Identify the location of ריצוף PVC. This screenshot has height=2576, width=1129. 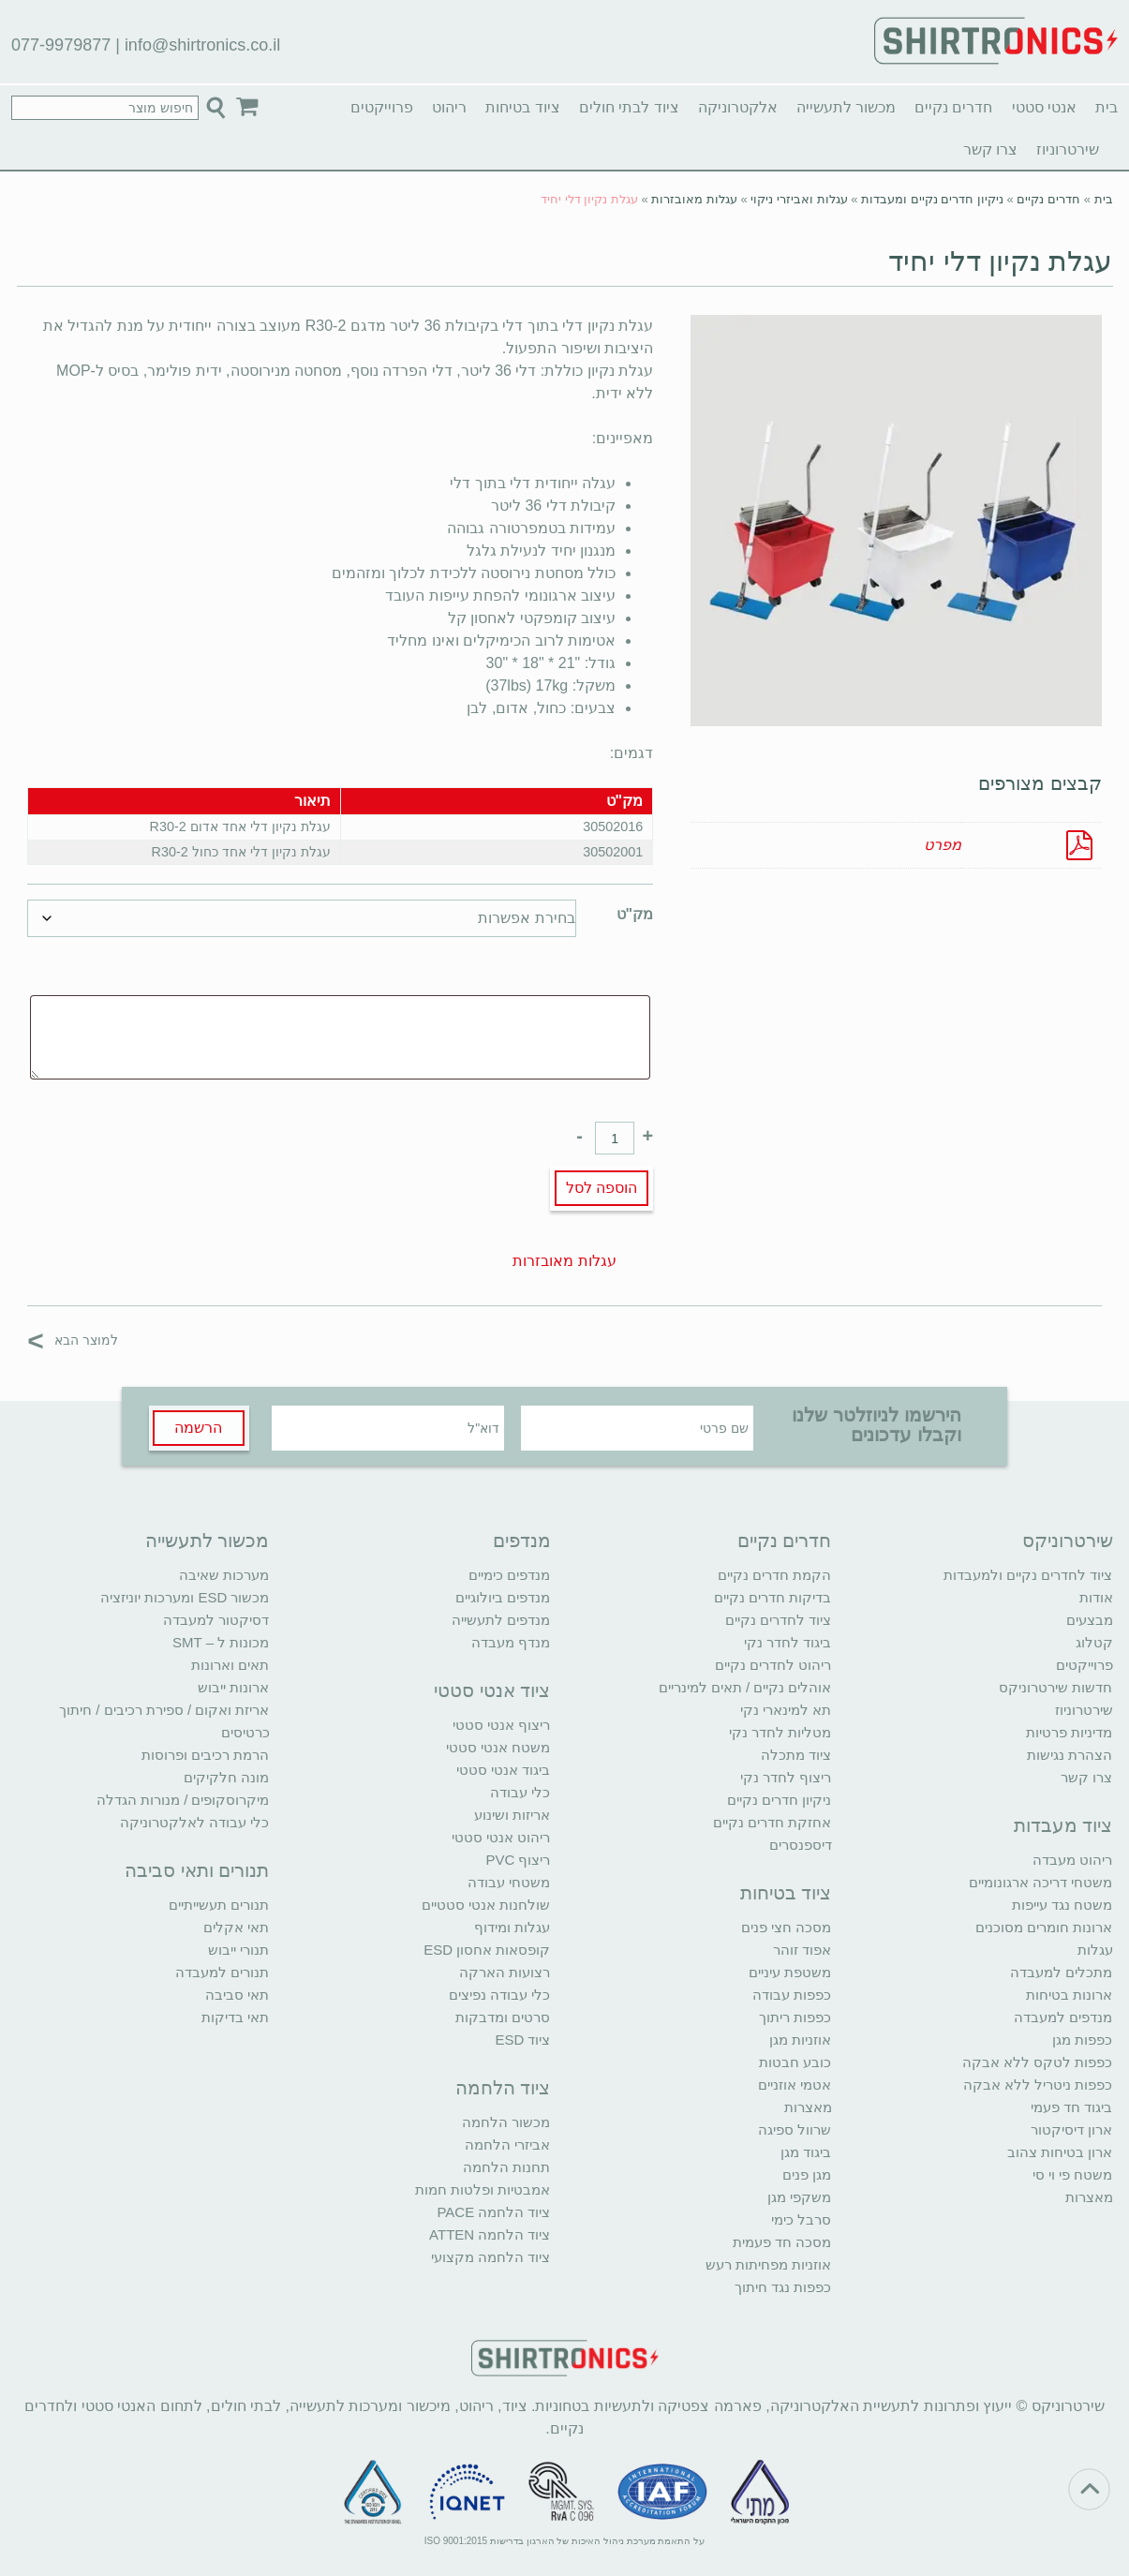
(517, 1860).